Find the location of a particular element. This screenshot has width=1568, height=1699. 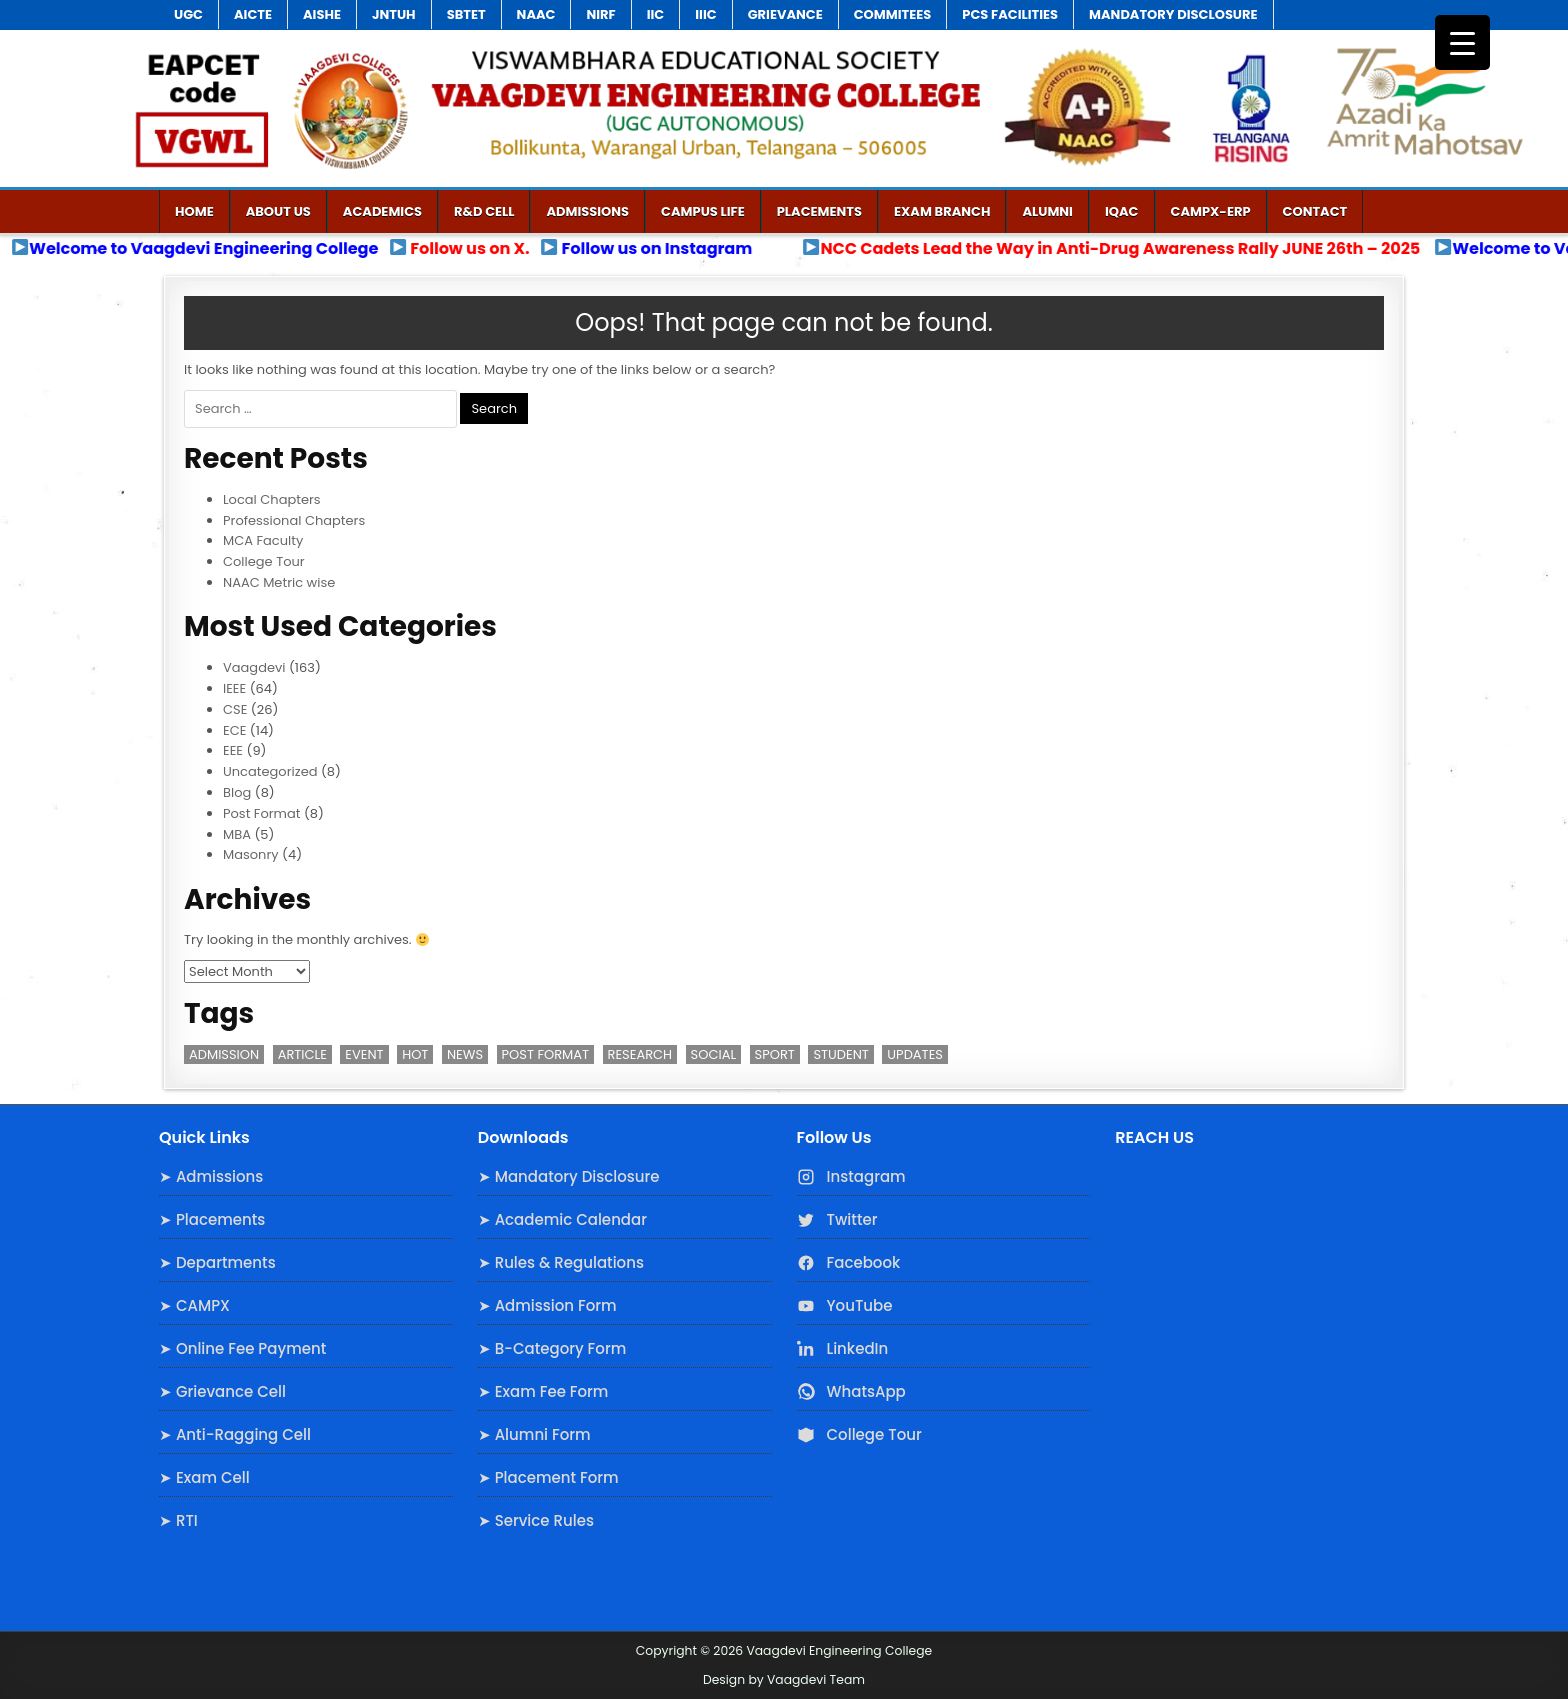

R&D Cell is located at coordinates (484, 211).